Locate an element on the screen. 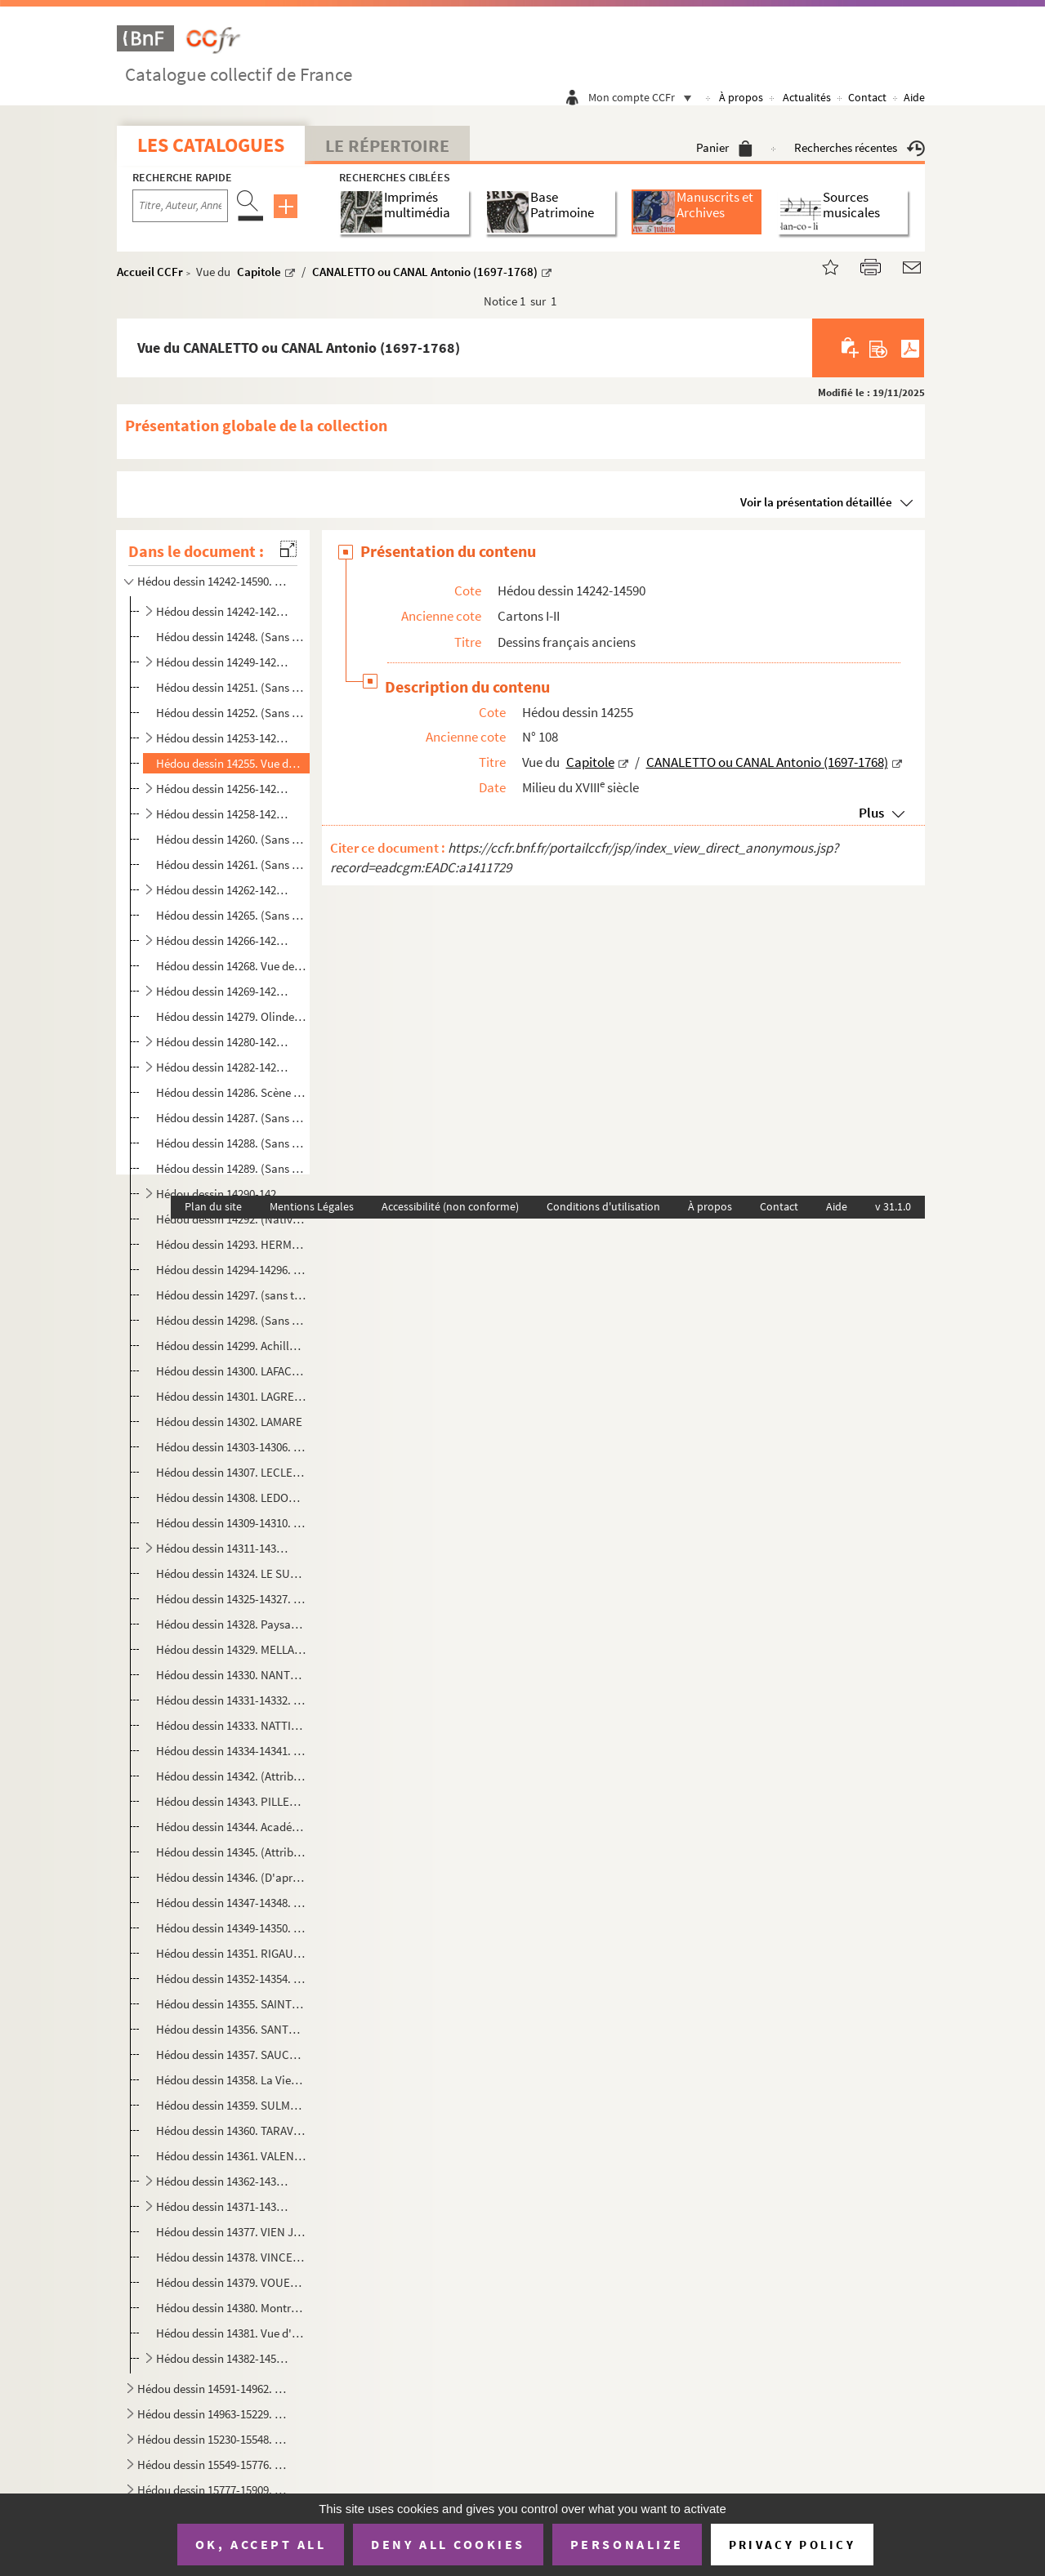  Hédou dessin 14362-14370. VANLOO Carle (1705-1765) is located at coordinates (224, 2181).